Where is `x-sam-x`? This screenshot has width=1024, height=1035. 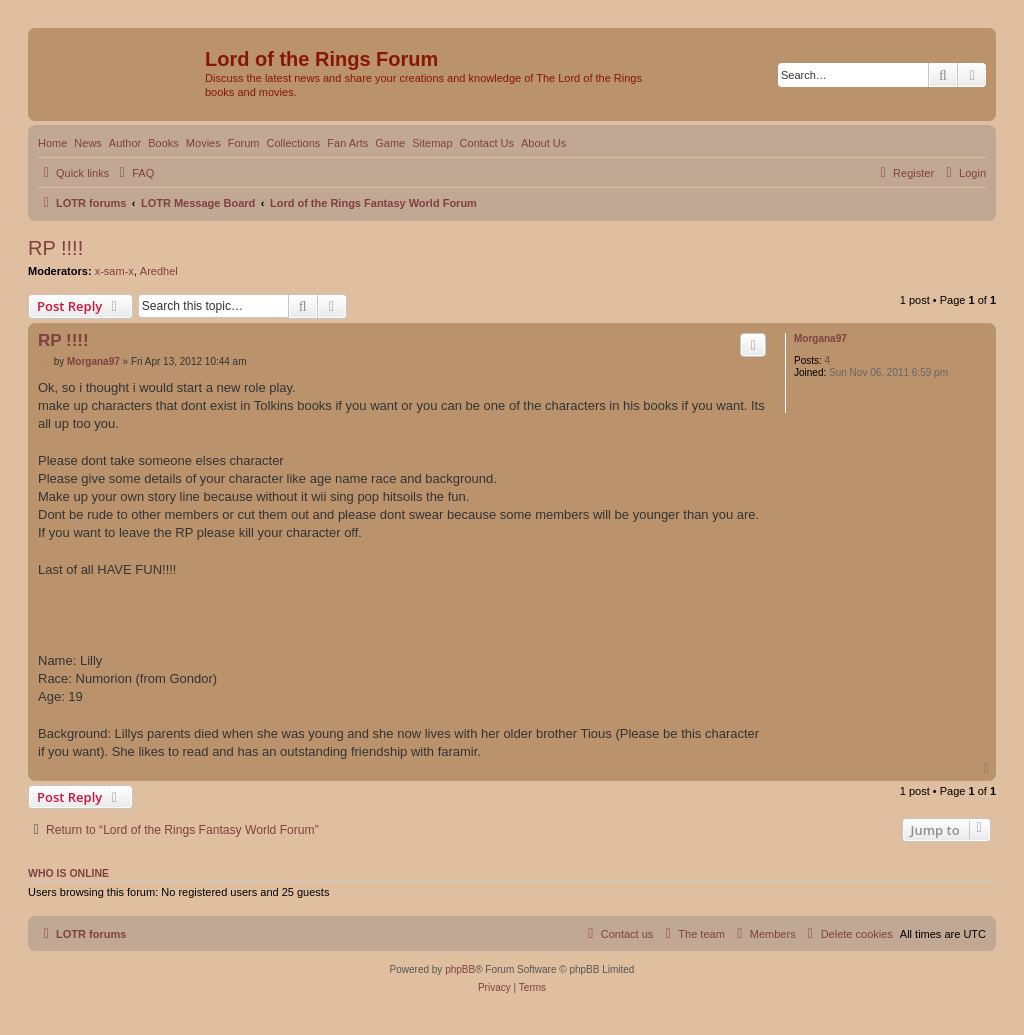 x-sam-x is located at coordinates (114, 271).